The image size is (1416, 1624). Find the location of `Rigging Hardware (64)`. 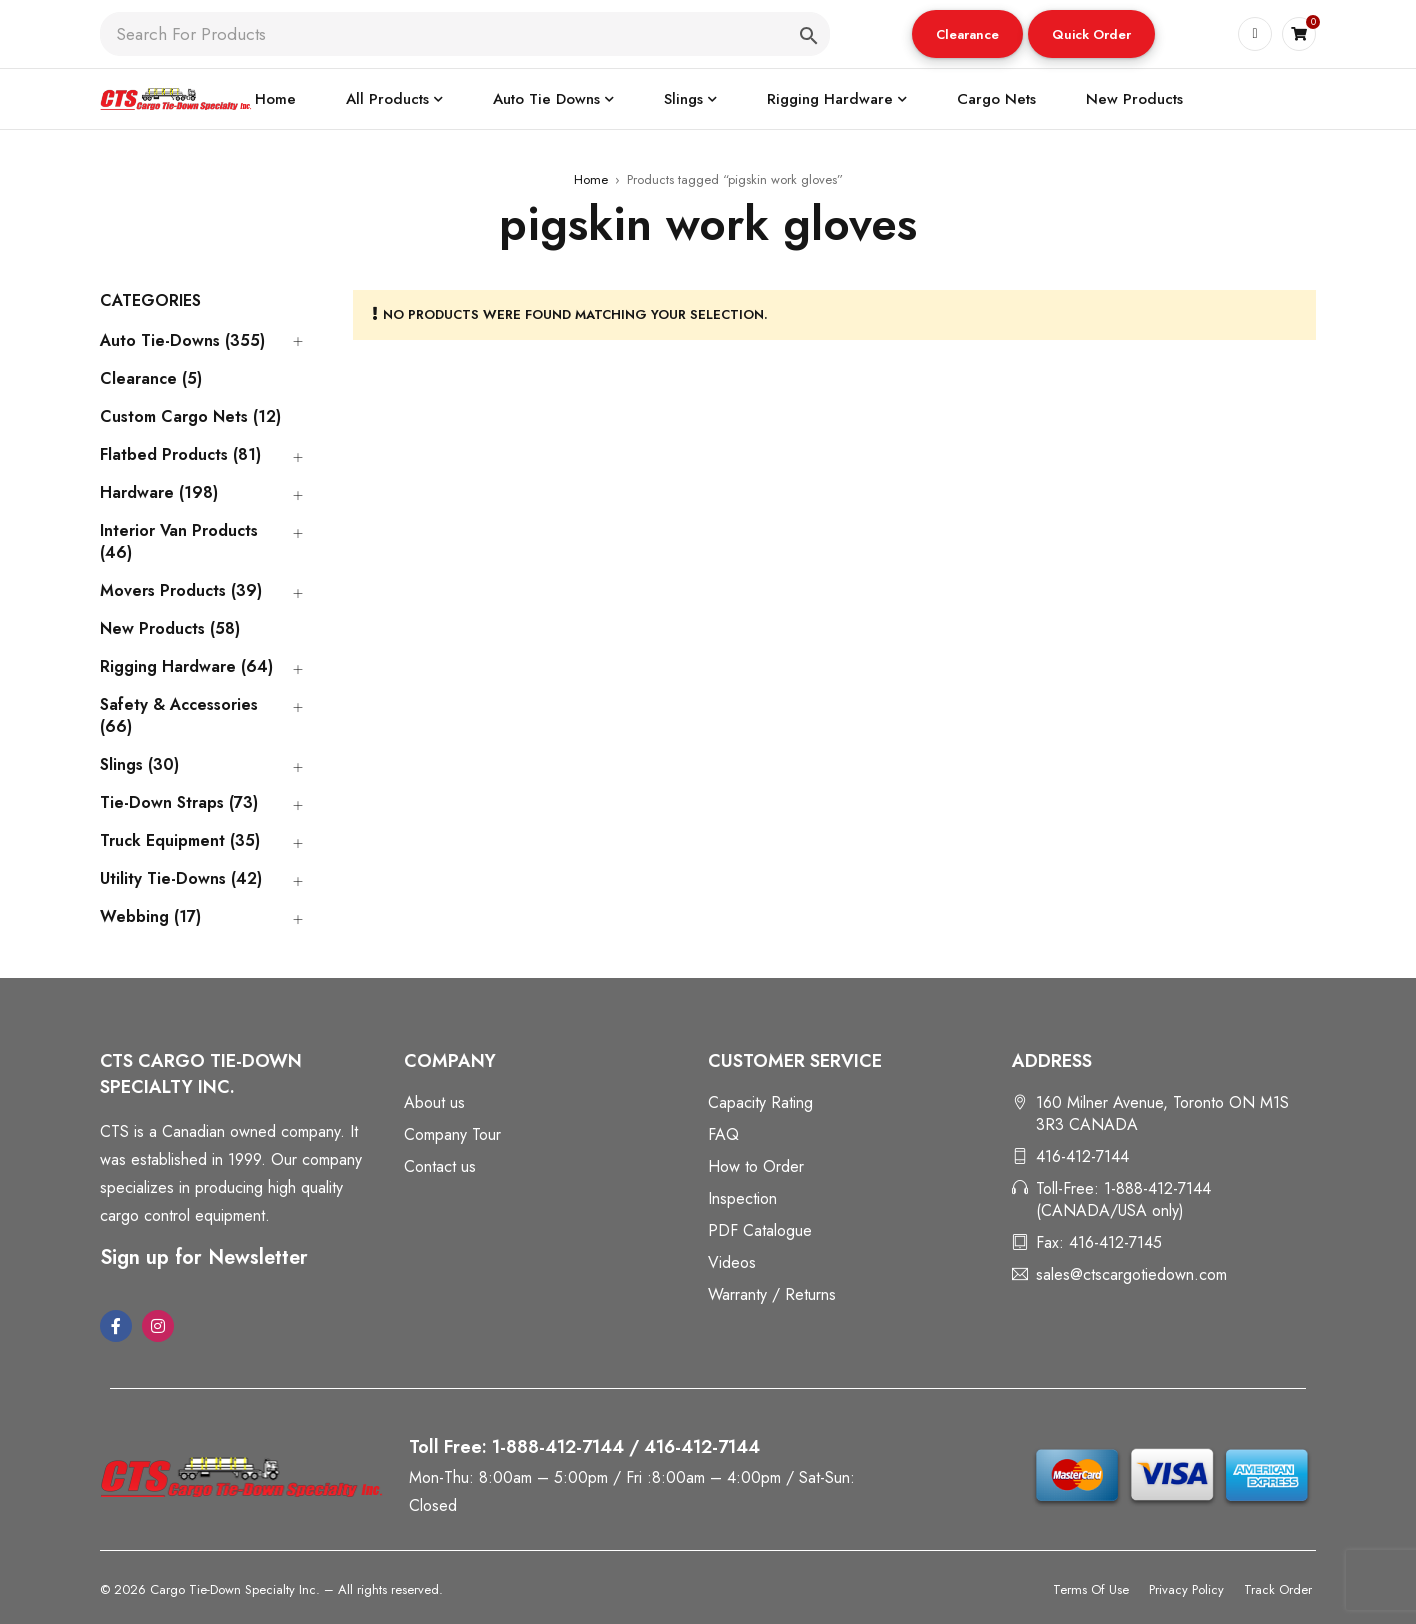

Rigging Hardware (64) is located at coordinates (186, 667).